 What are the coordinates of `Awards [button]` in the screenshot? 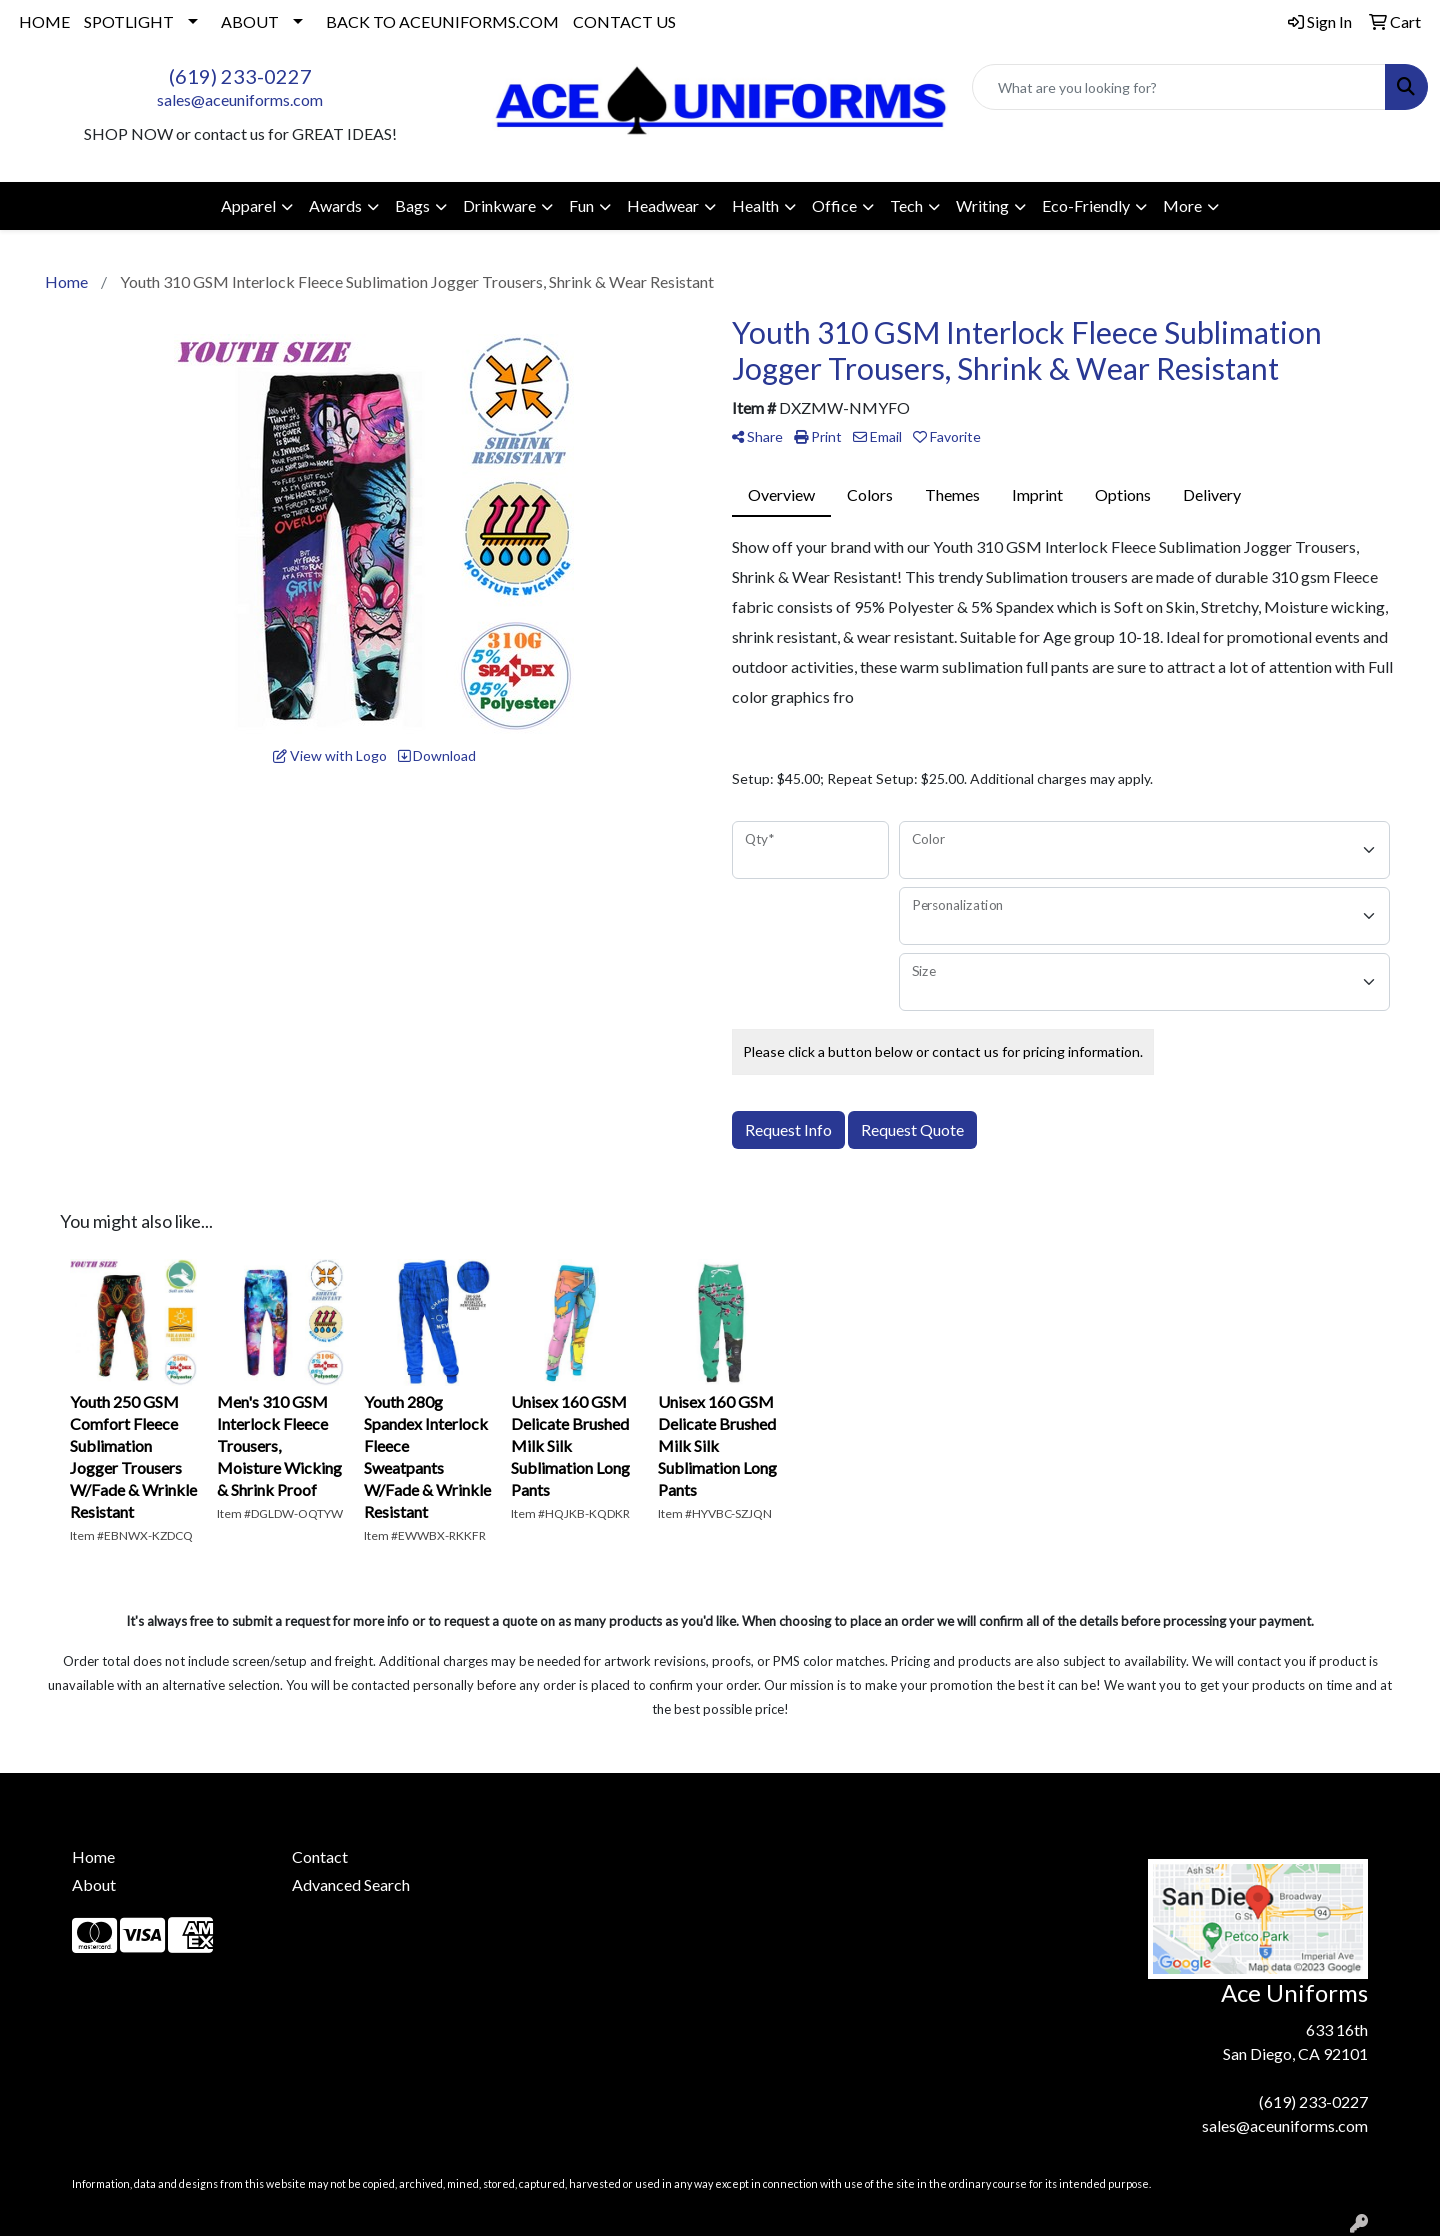 It's located at (335, 205).